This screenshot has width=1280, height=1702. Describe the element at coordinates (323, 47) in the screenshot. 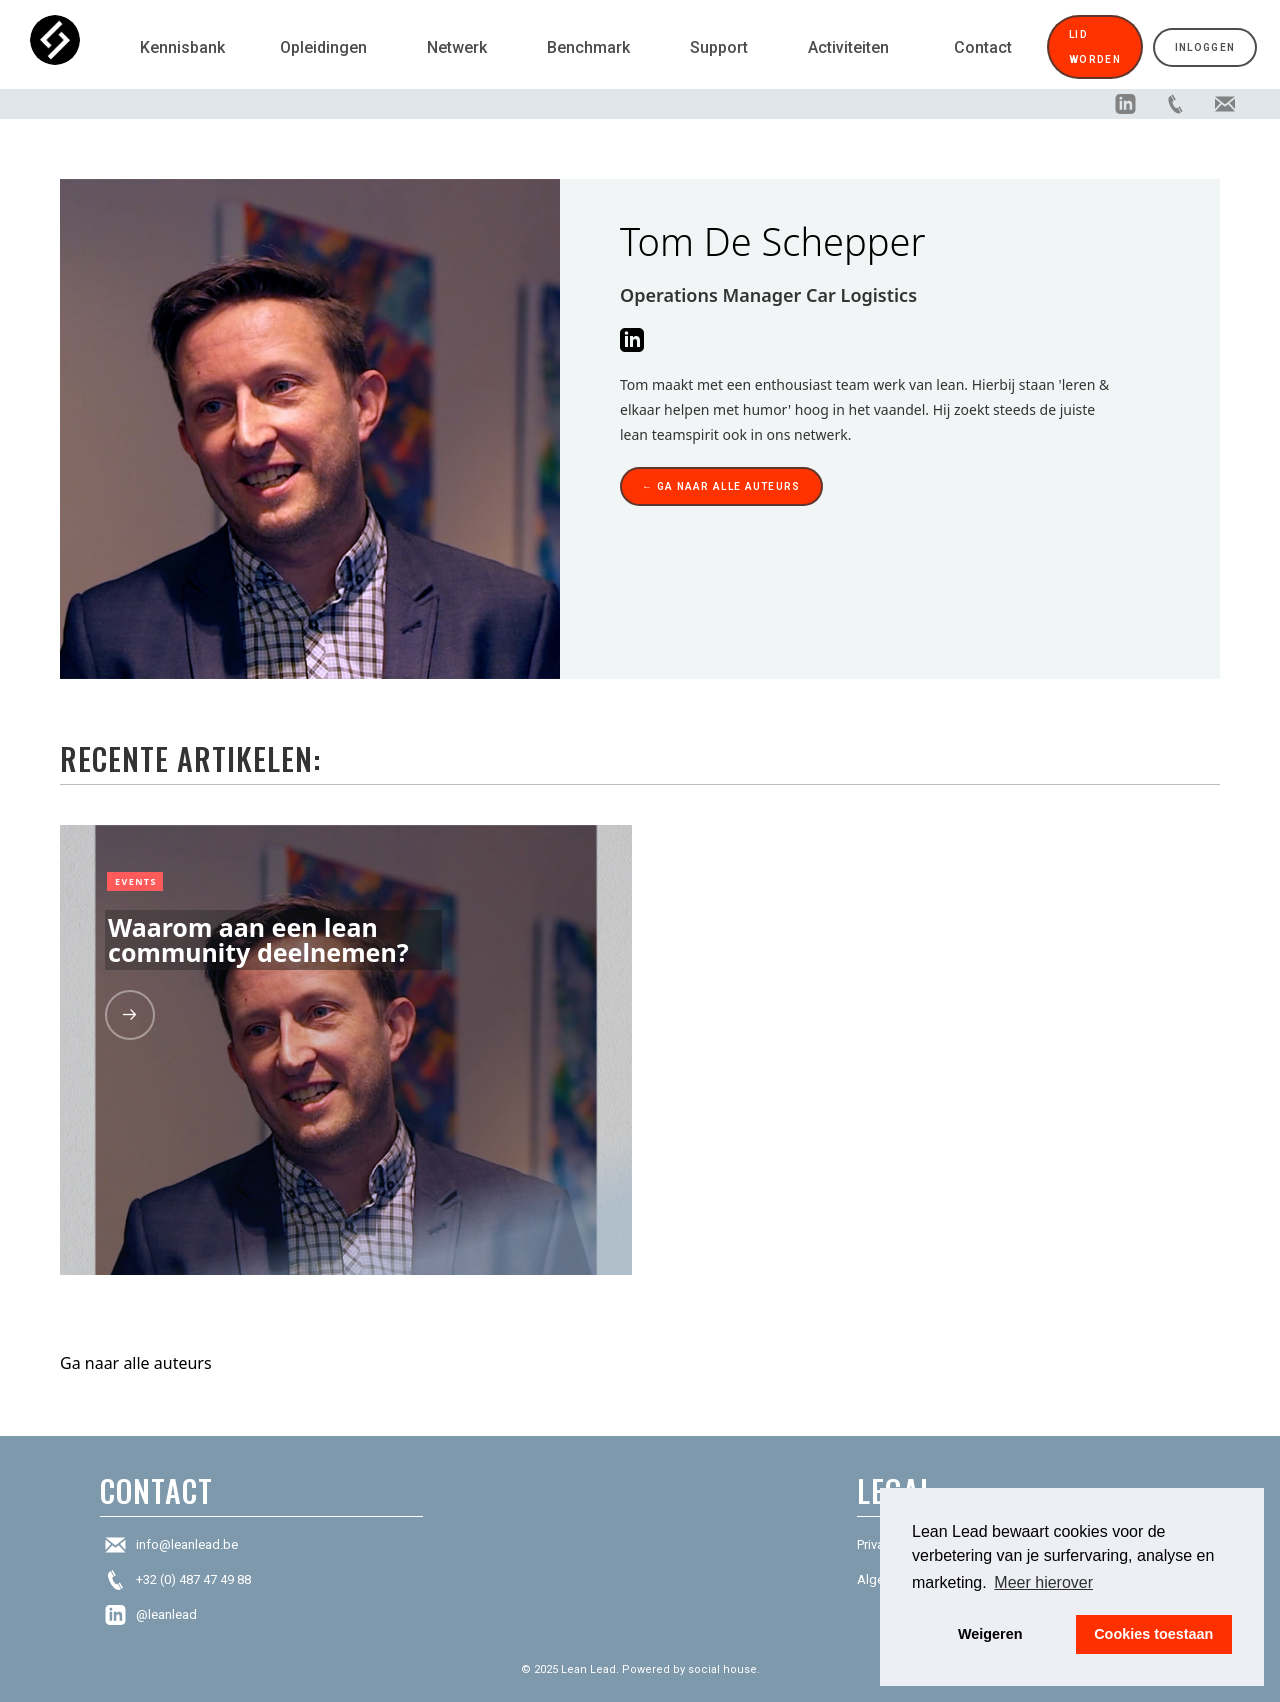

I see `Opleidingen` at that location.